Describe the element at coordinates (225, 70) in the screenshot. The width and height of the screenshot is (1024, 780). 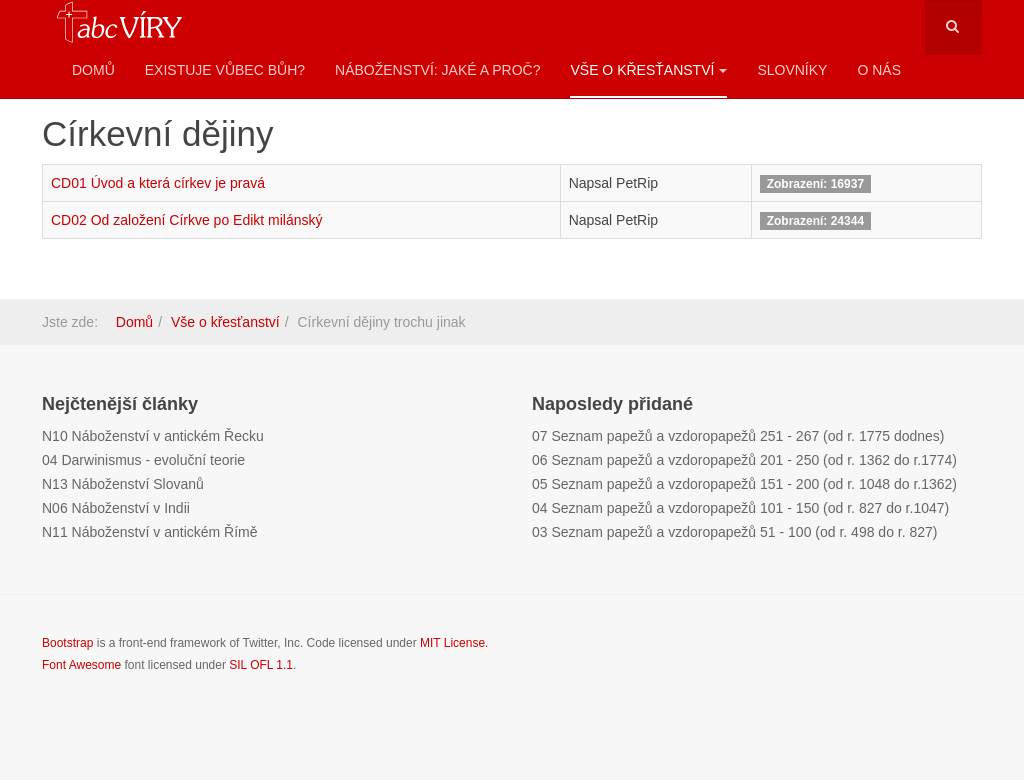
I see `Existuje vůbec Bůh?` at that location.